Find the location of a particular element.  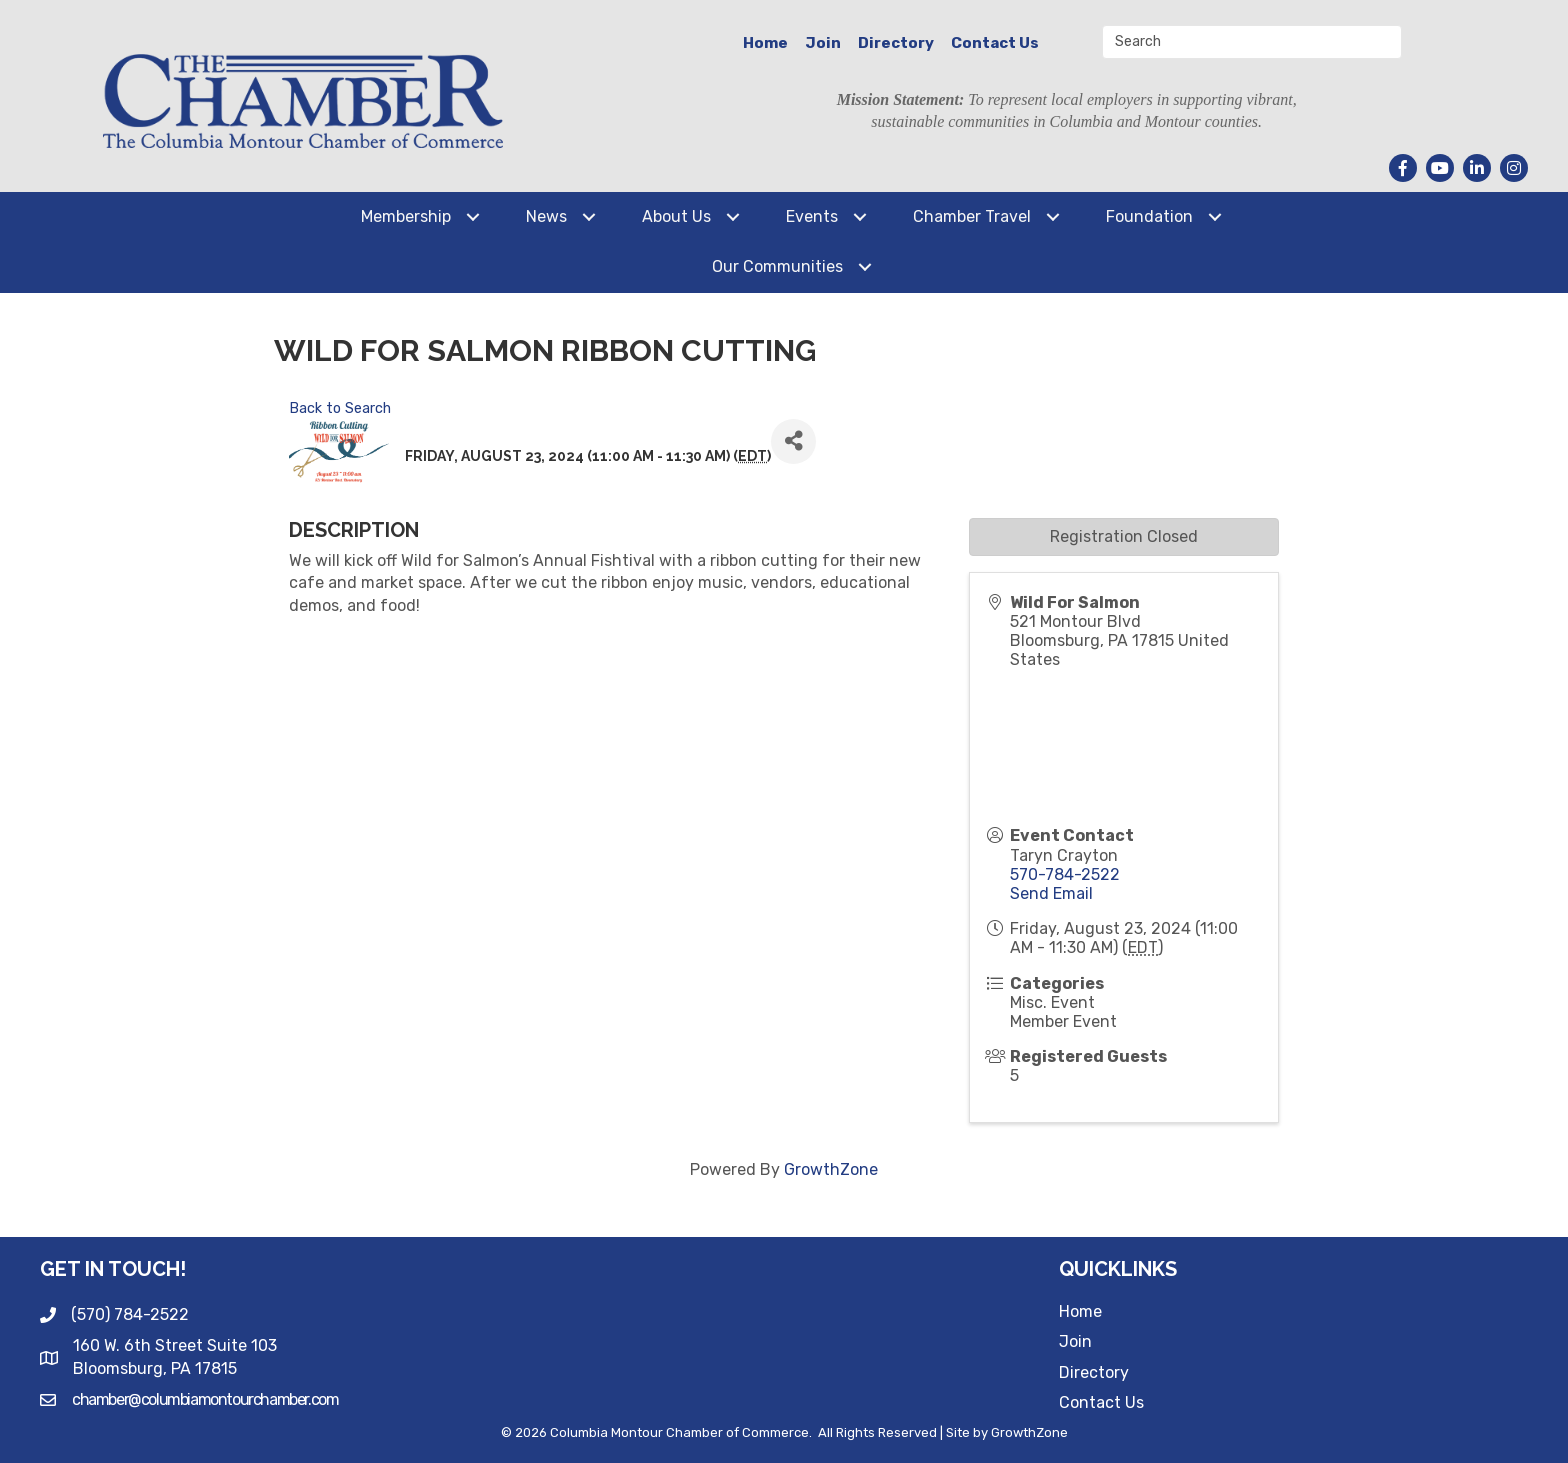

GrowthZone is located at coordinates (831, 1169).